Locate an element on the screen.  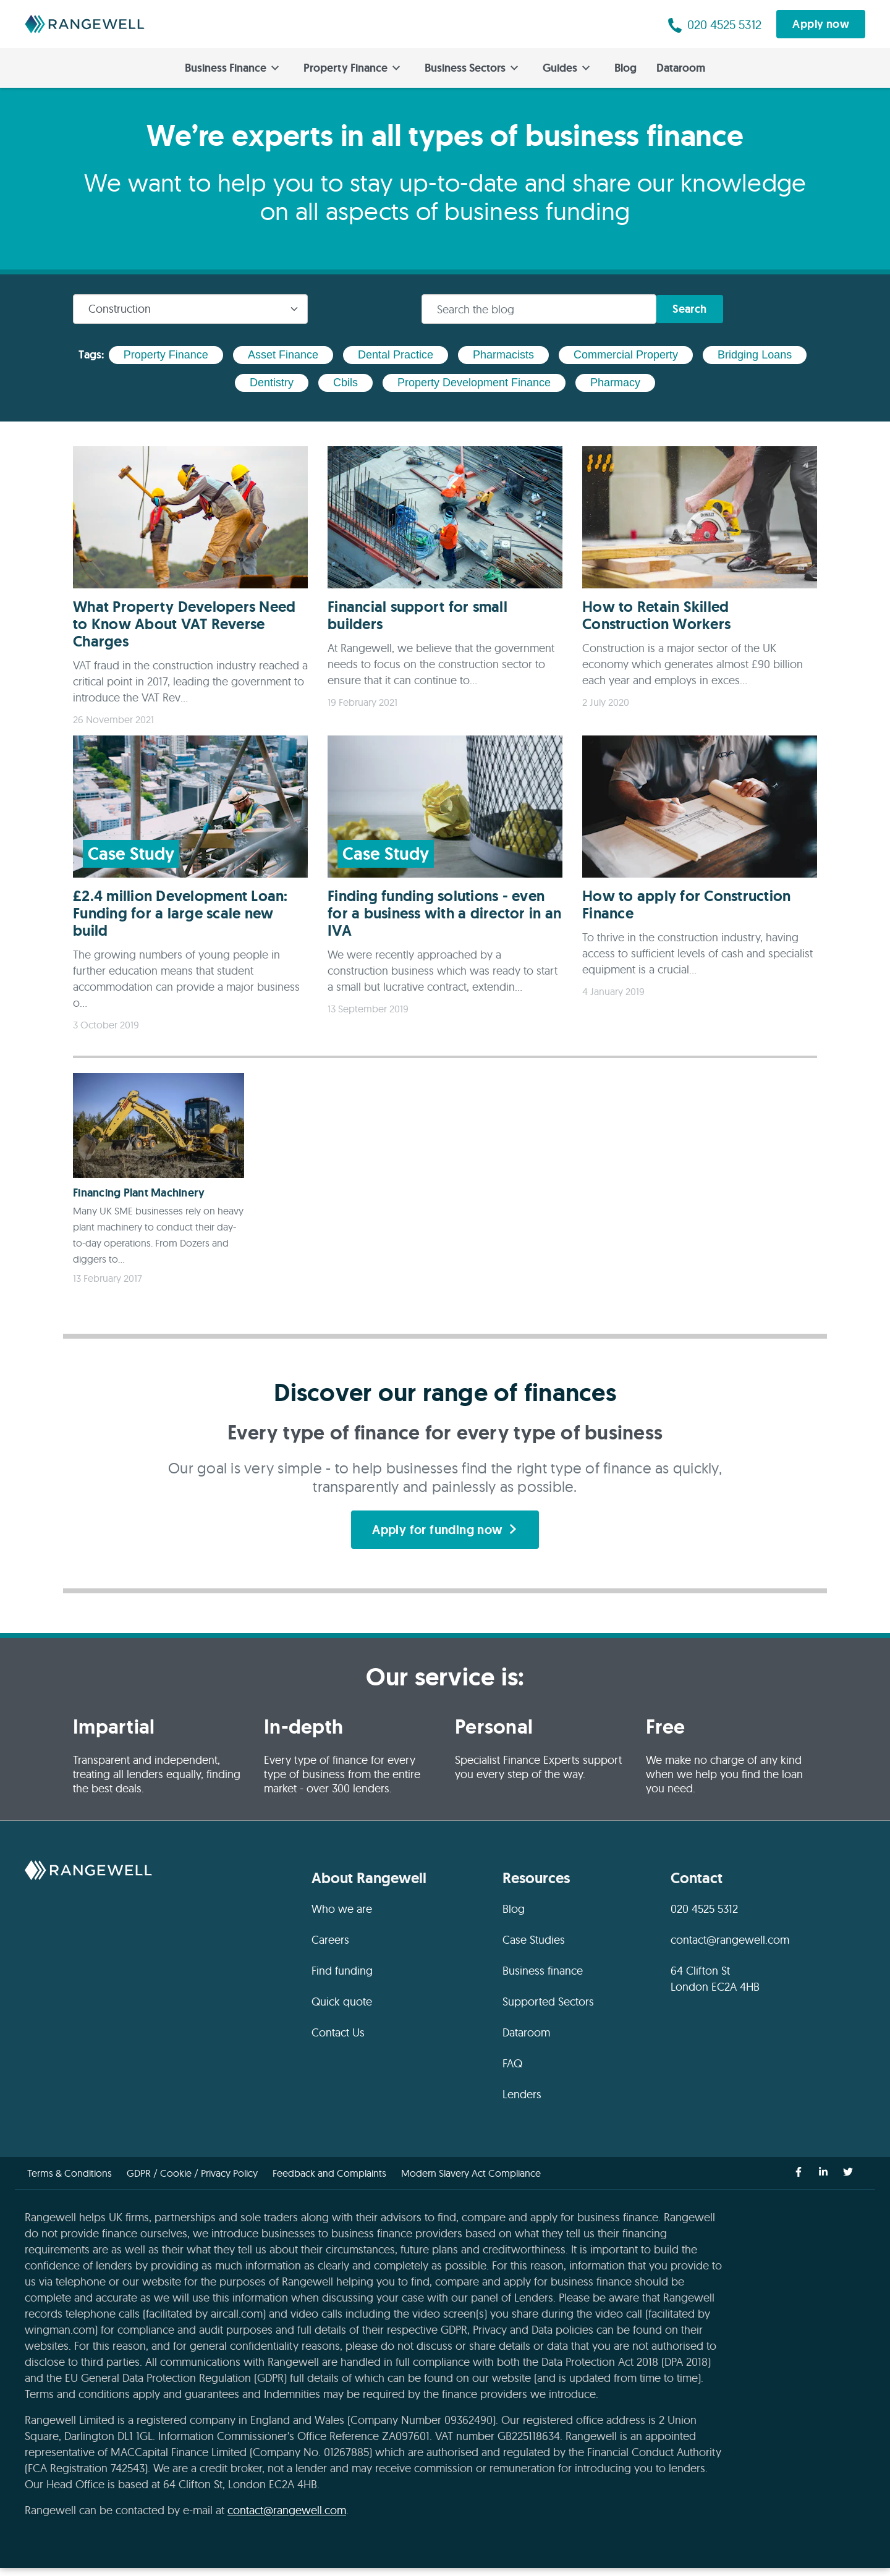
Blog is located at coordinates (625, 68).